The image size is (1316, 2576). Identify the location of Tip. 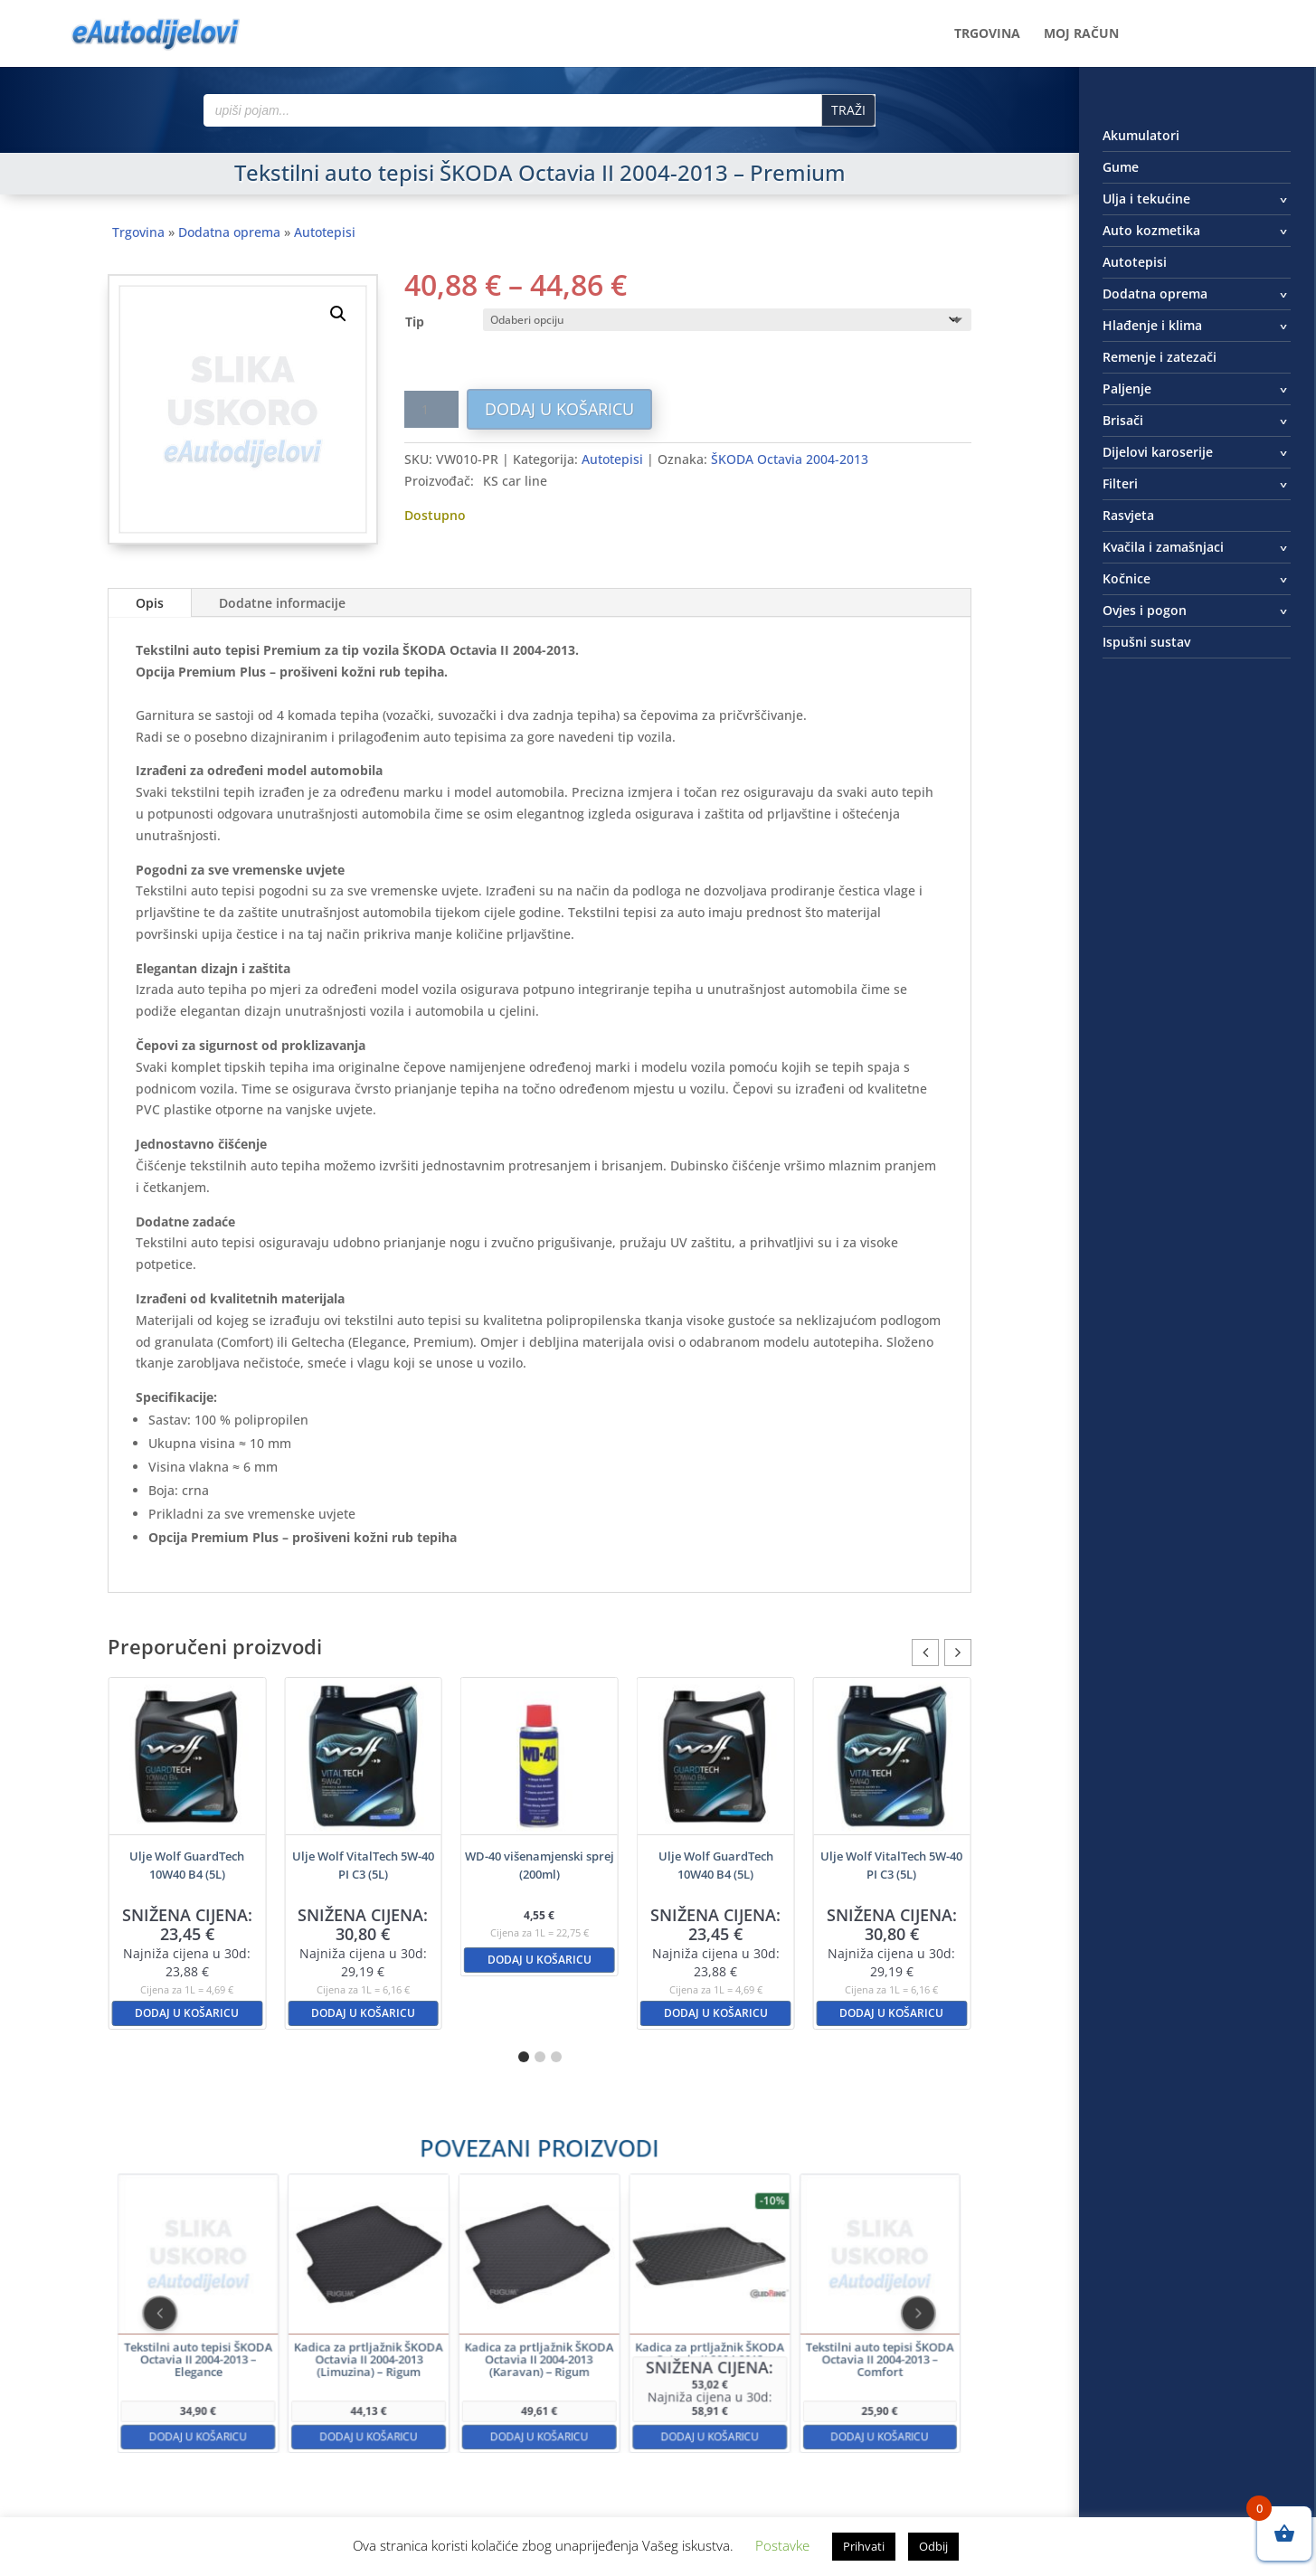
(414, 321).